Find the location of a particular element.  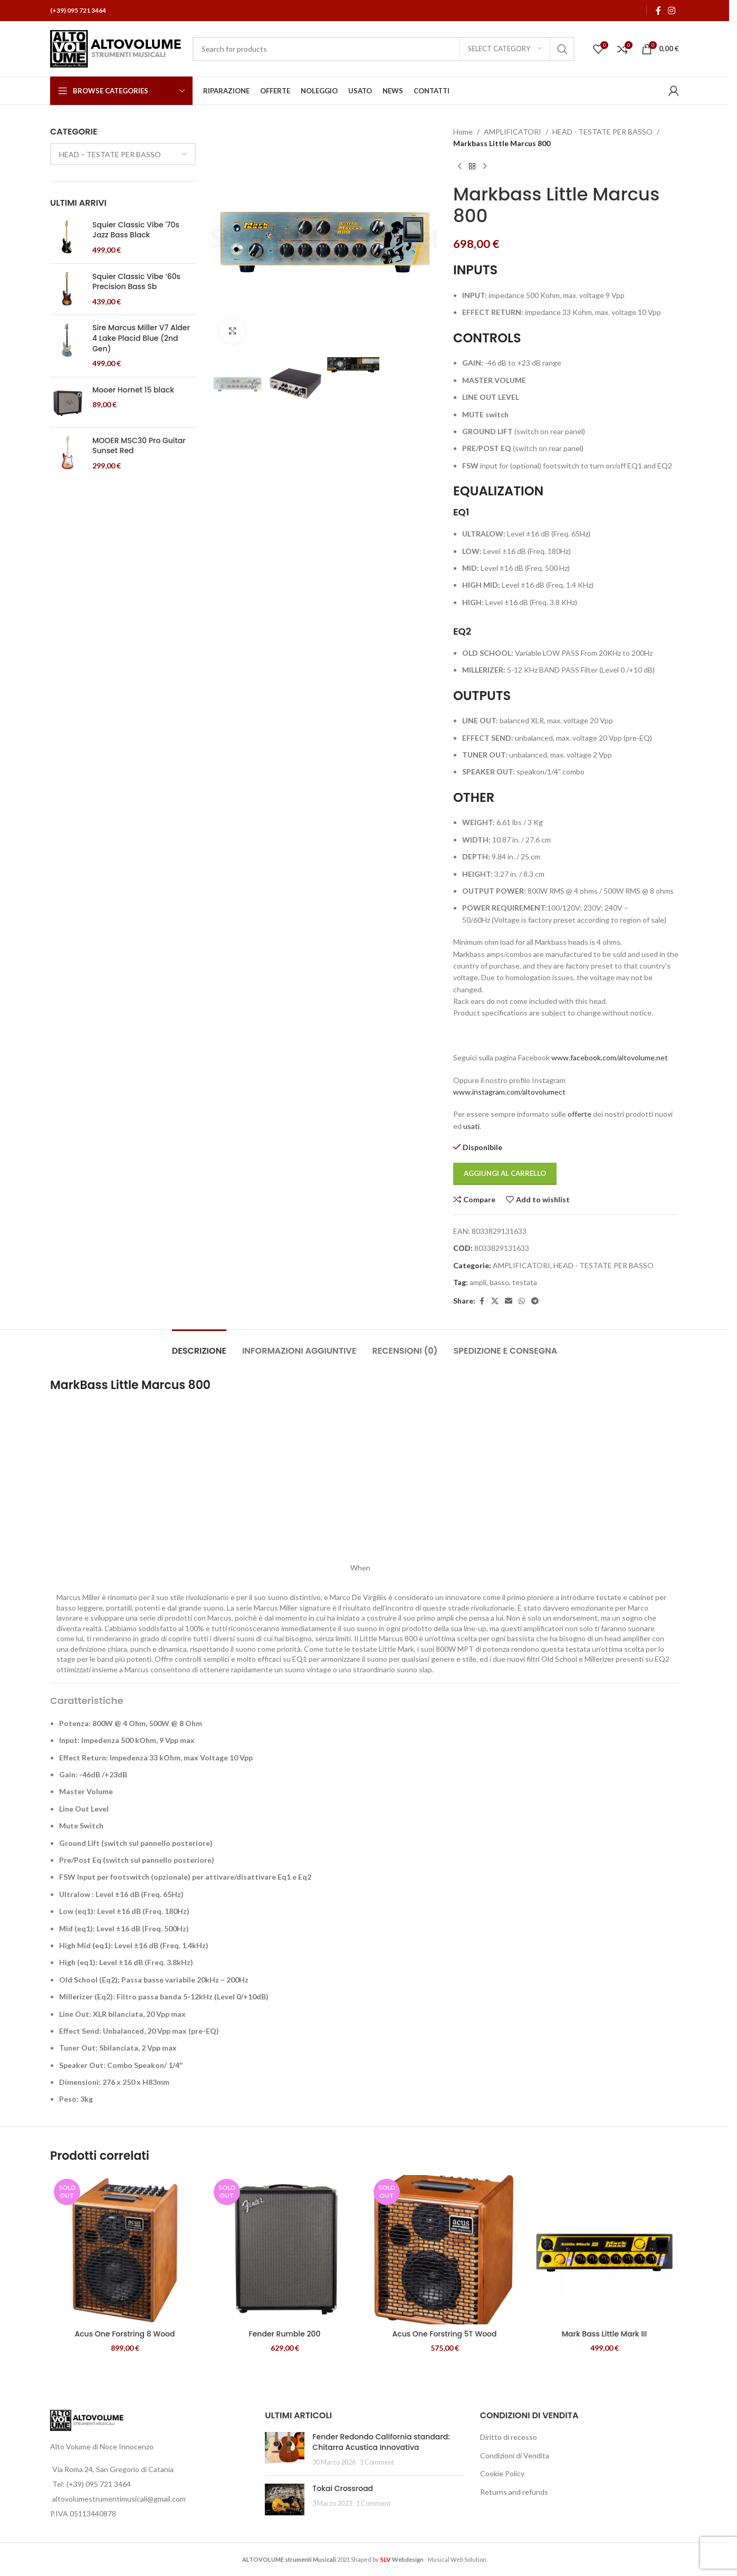

Mark Bass Little Mark III is located at coordinates (604, 2334).